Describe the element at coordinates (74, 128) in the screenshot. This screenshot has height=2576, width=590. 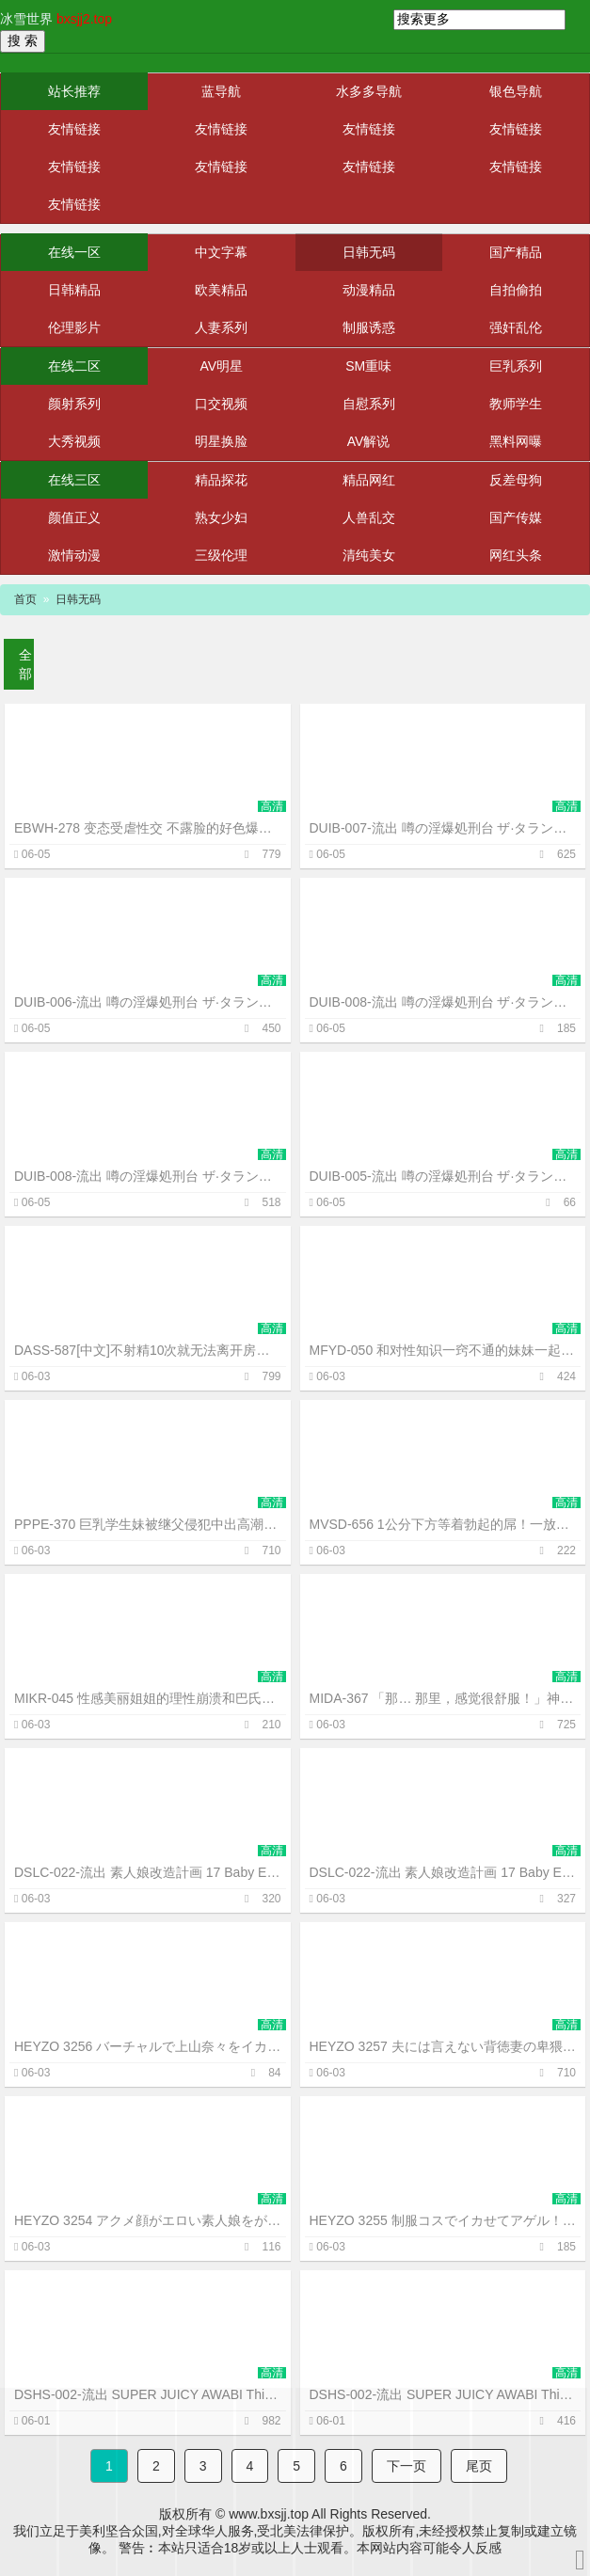
I see `友情链接` at that location.